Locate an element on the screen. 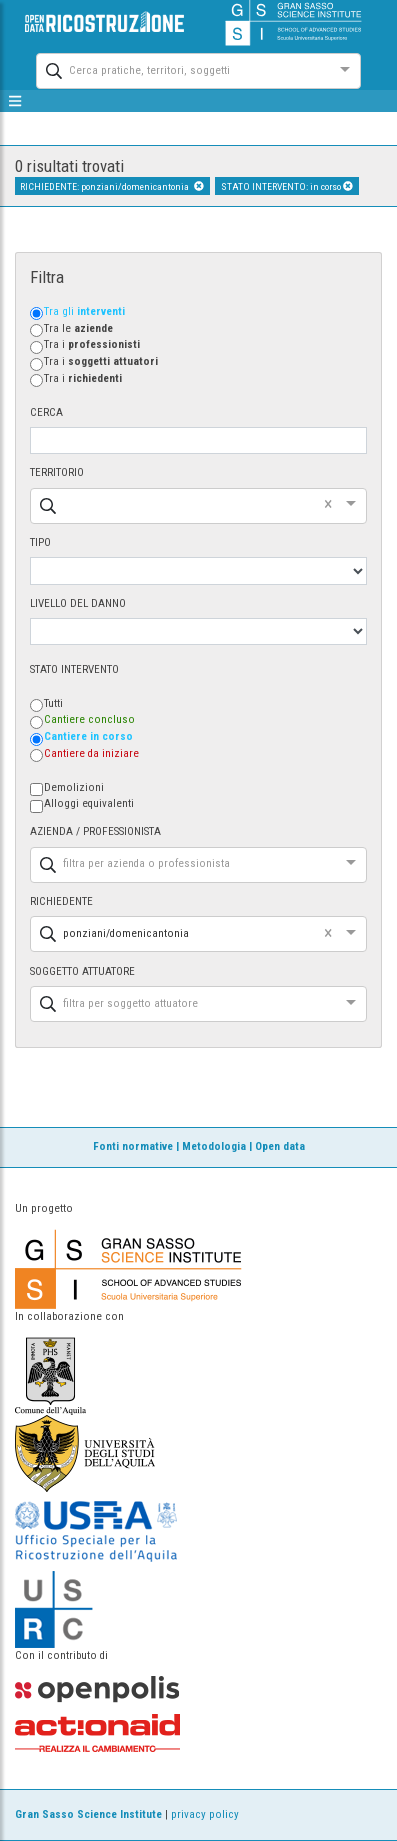 The image size is (397, 1841). Cantiere da iniziare is located at coordinates (91, 753).